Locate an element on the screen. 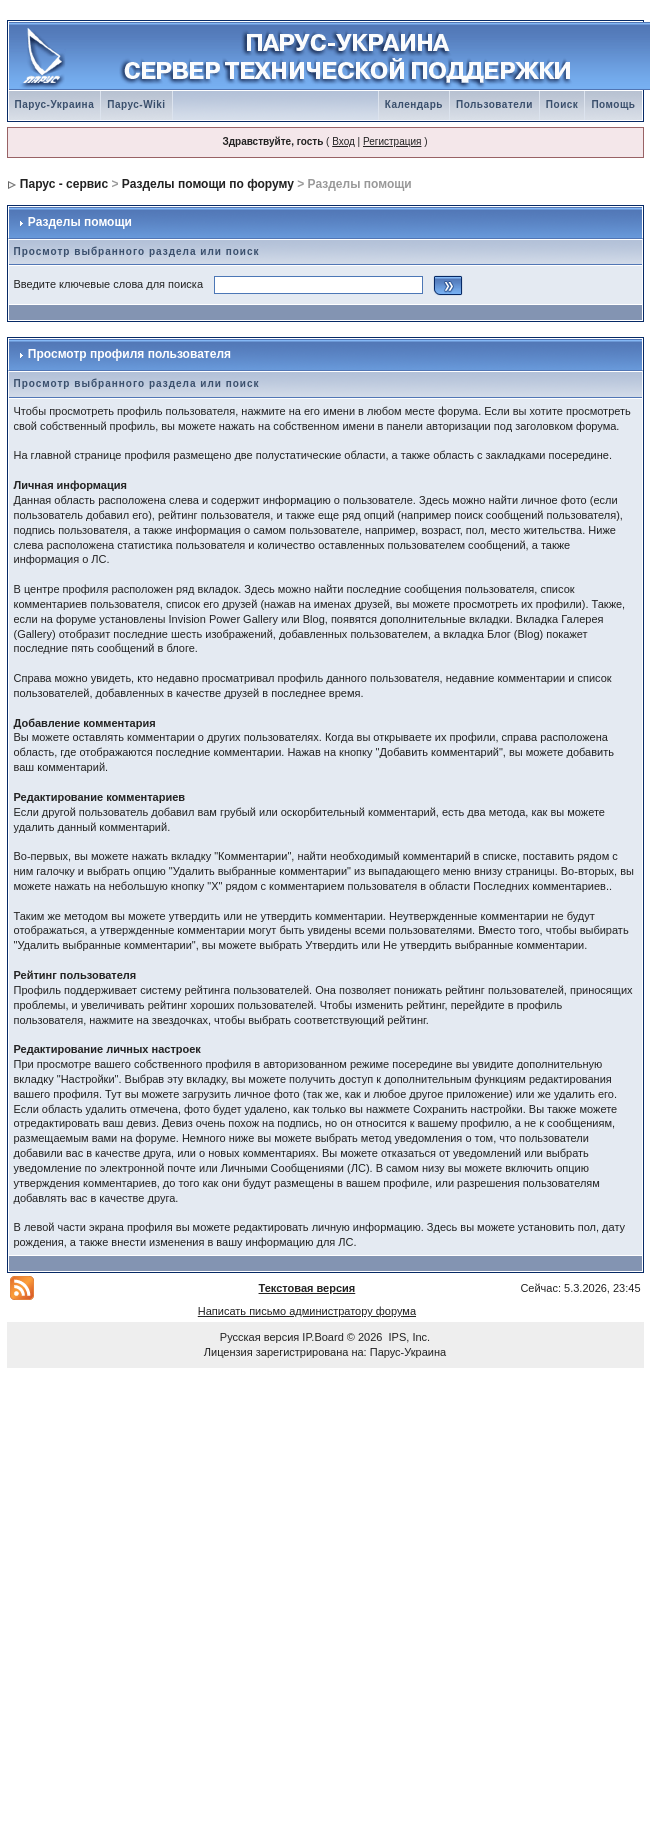  Парус-Wiki is located at coordinates (136, 104).